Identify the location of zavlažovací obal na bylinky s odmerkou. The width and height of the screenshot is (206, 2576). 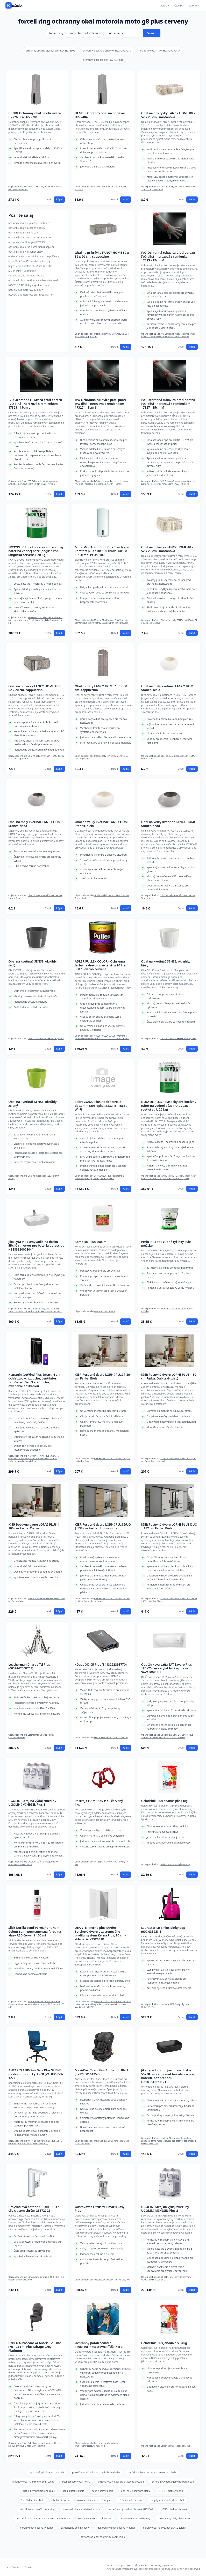
(103, 2536).